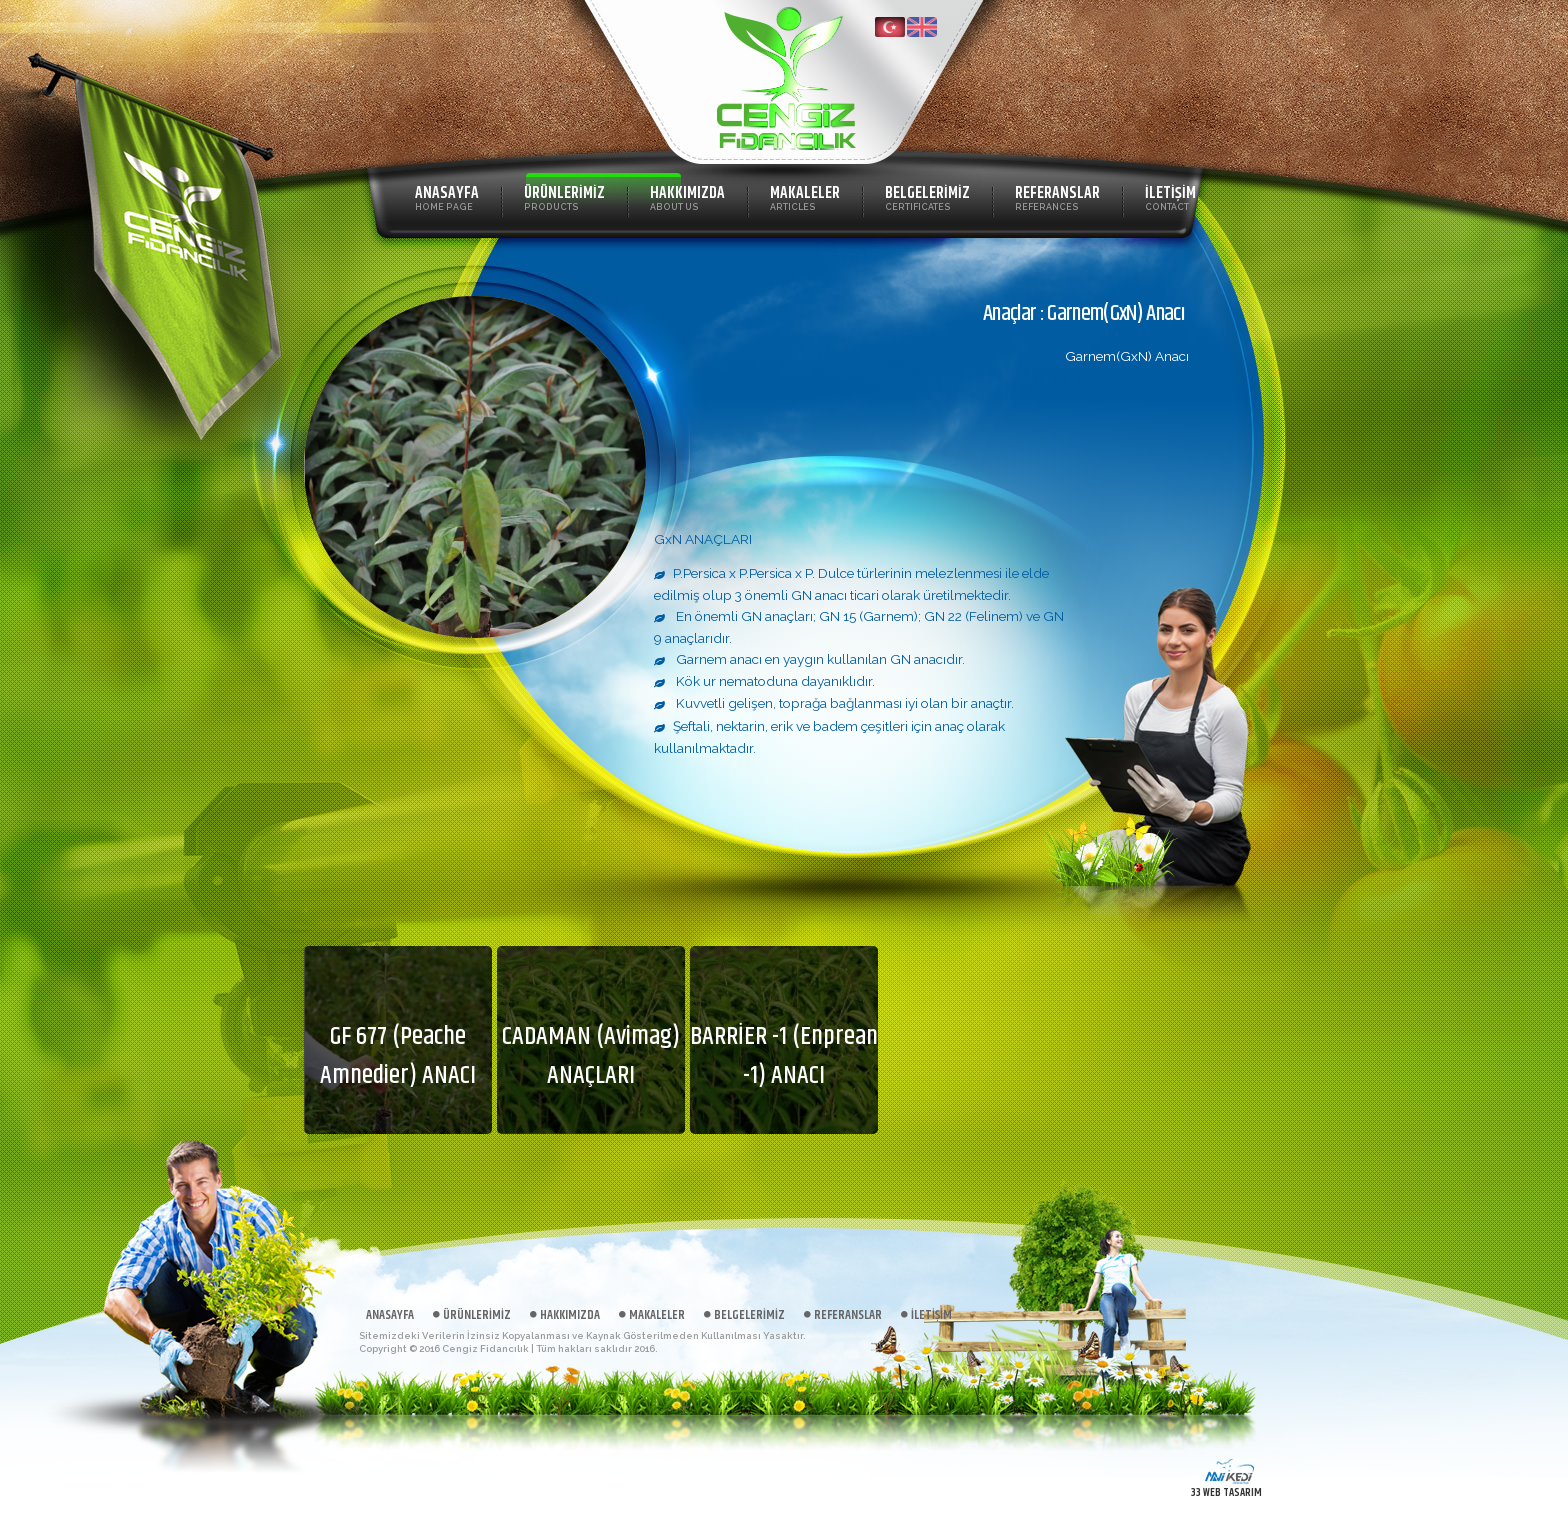  Describe the element at coordinates (564, 196) in the screenshot. I see `ÜRÜNLERİMİZ` at that location.